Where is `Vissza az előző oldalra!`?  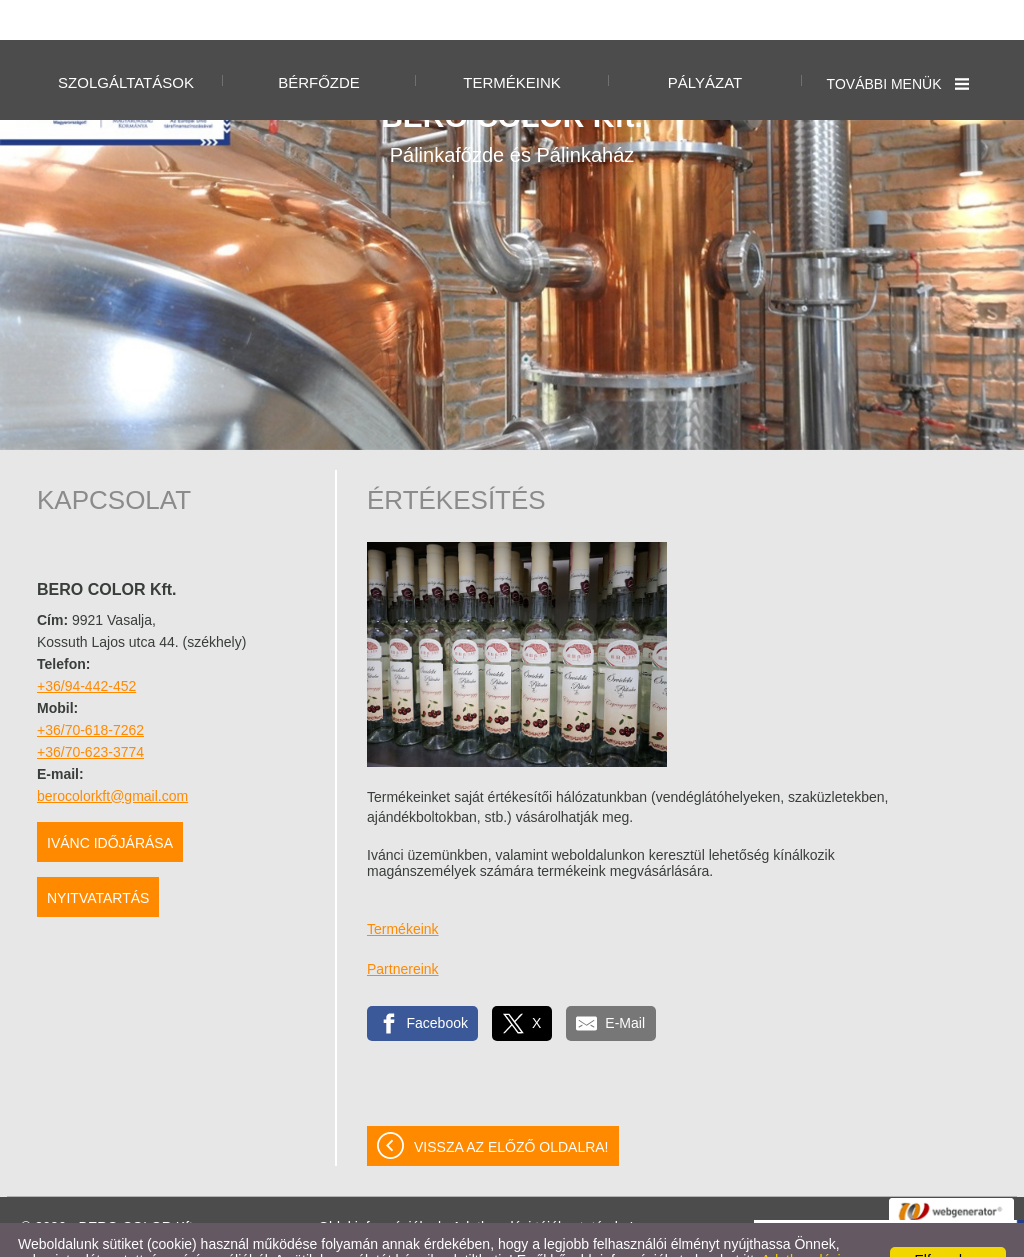 Vissza az előző oldalra! is located at coordinates (511, 1107).